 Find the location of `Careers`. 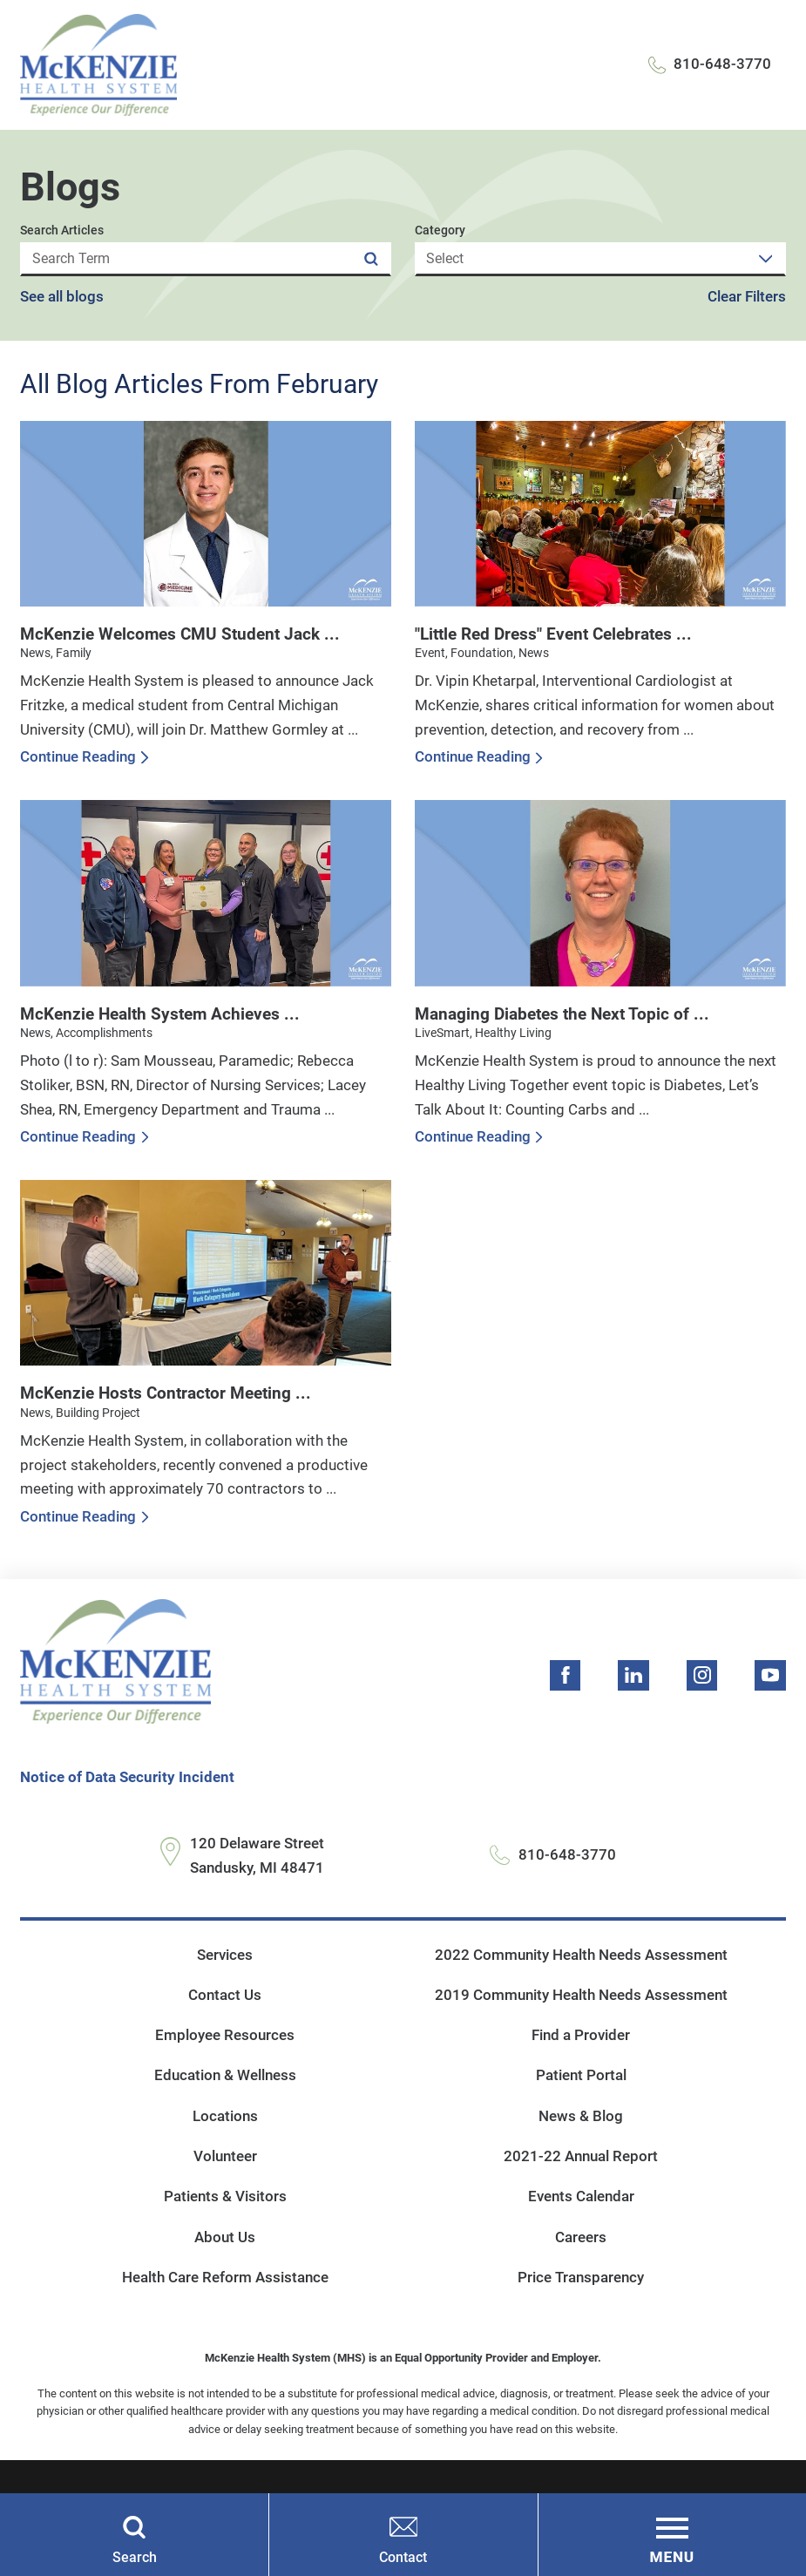

Careers is located at coordinates (580, 2237).